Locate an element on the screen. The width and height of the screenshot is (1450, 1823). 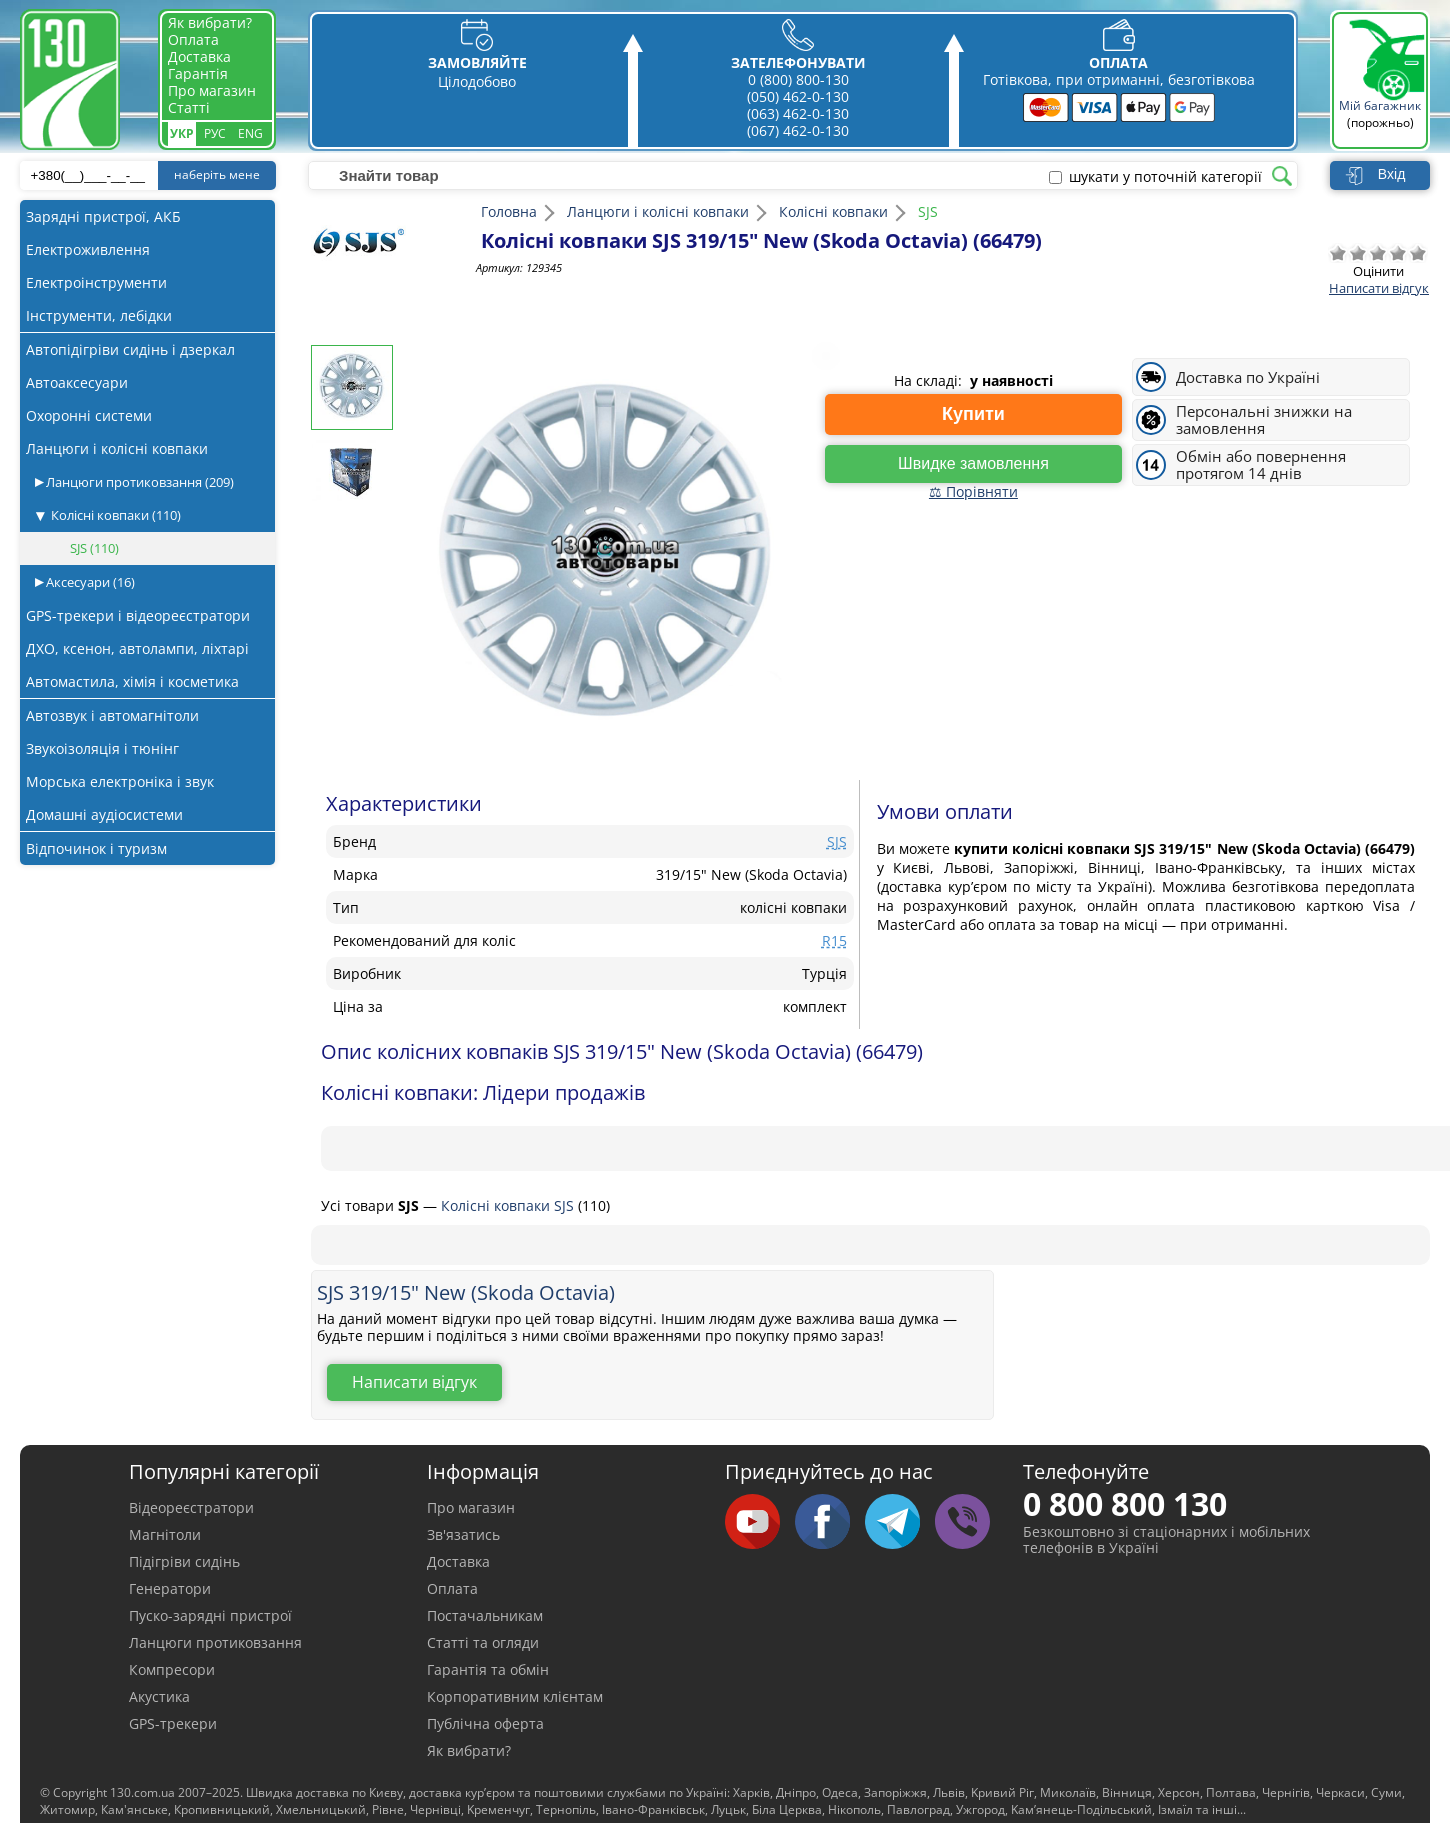
Погано is located at coordinates (1358, 253).